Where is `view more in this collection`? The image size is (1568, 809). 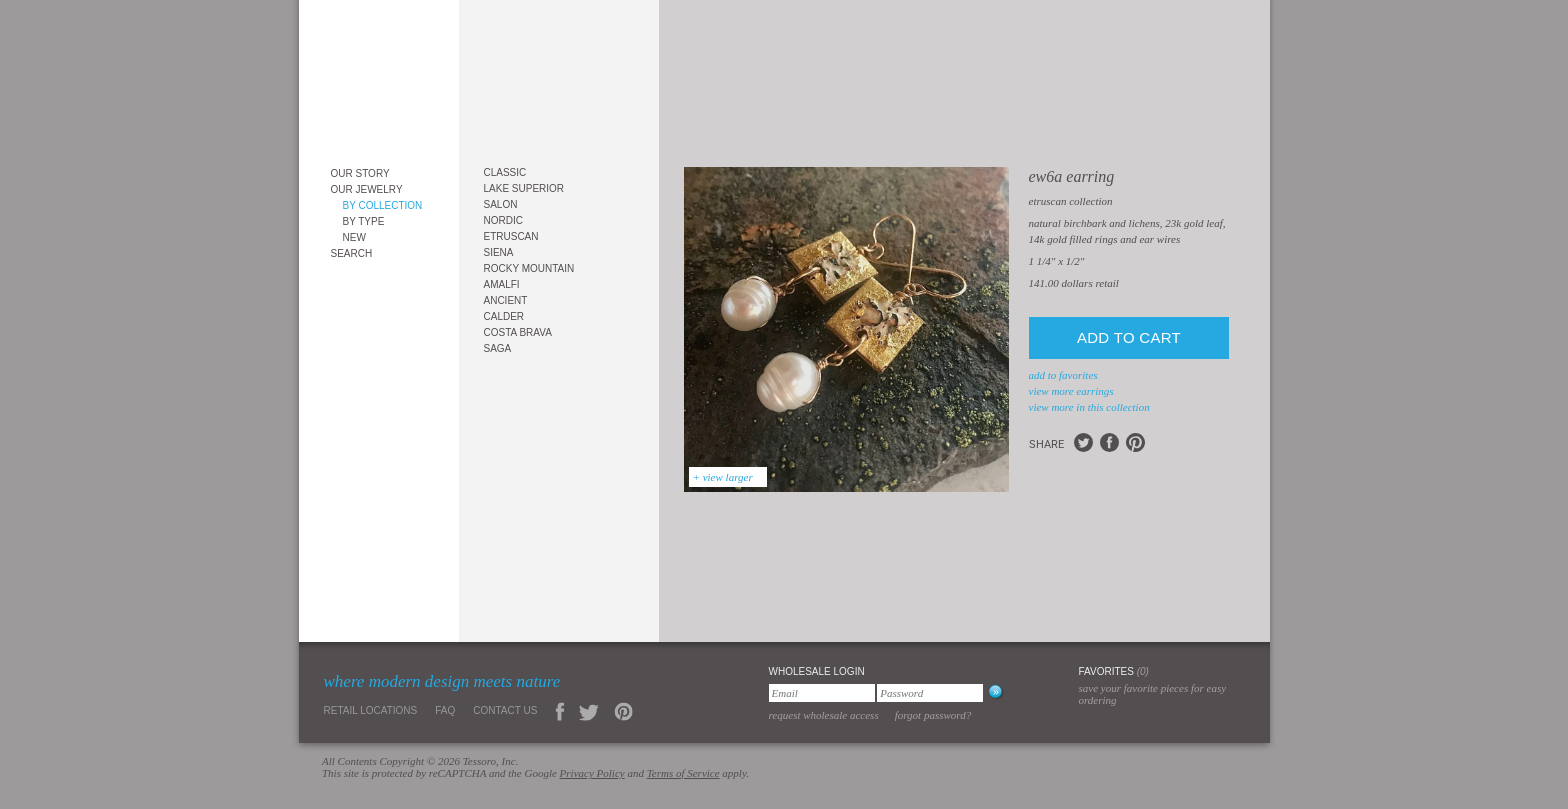
view more in this collection is located at coordinates (1089, 407).